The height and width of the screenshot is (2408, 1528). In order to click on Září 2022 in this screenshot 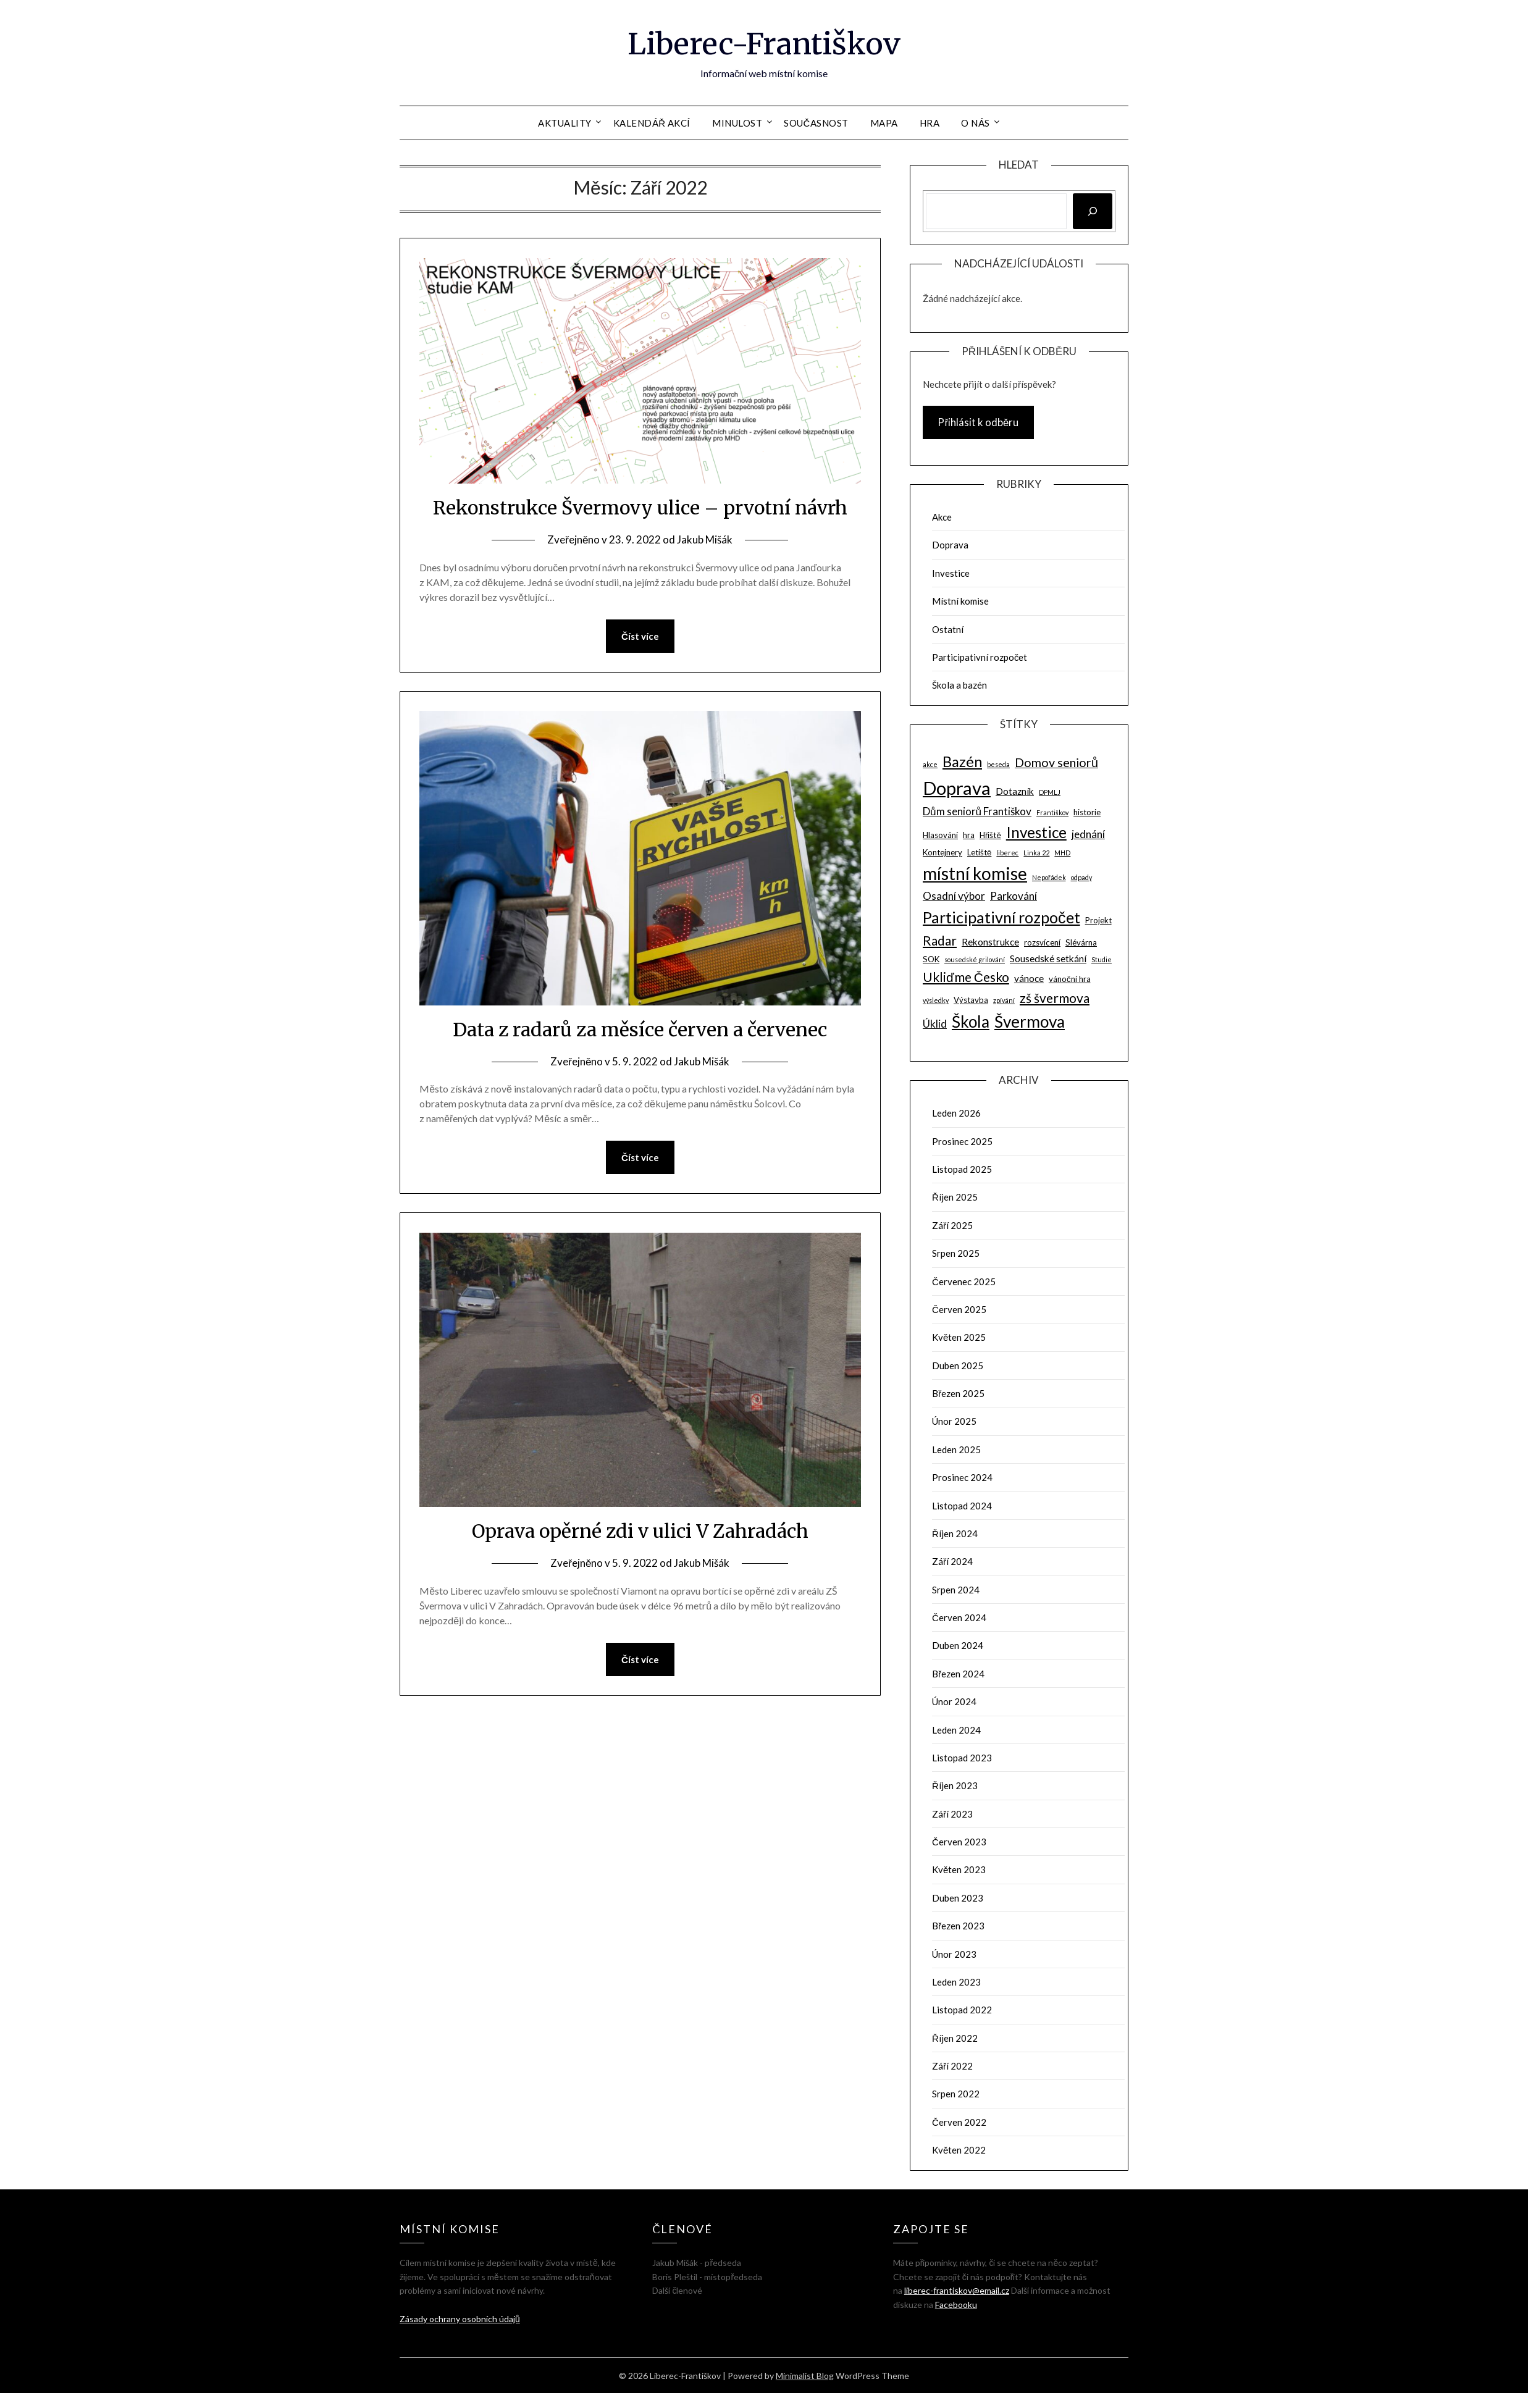, I will do `click(952, 2065)`.